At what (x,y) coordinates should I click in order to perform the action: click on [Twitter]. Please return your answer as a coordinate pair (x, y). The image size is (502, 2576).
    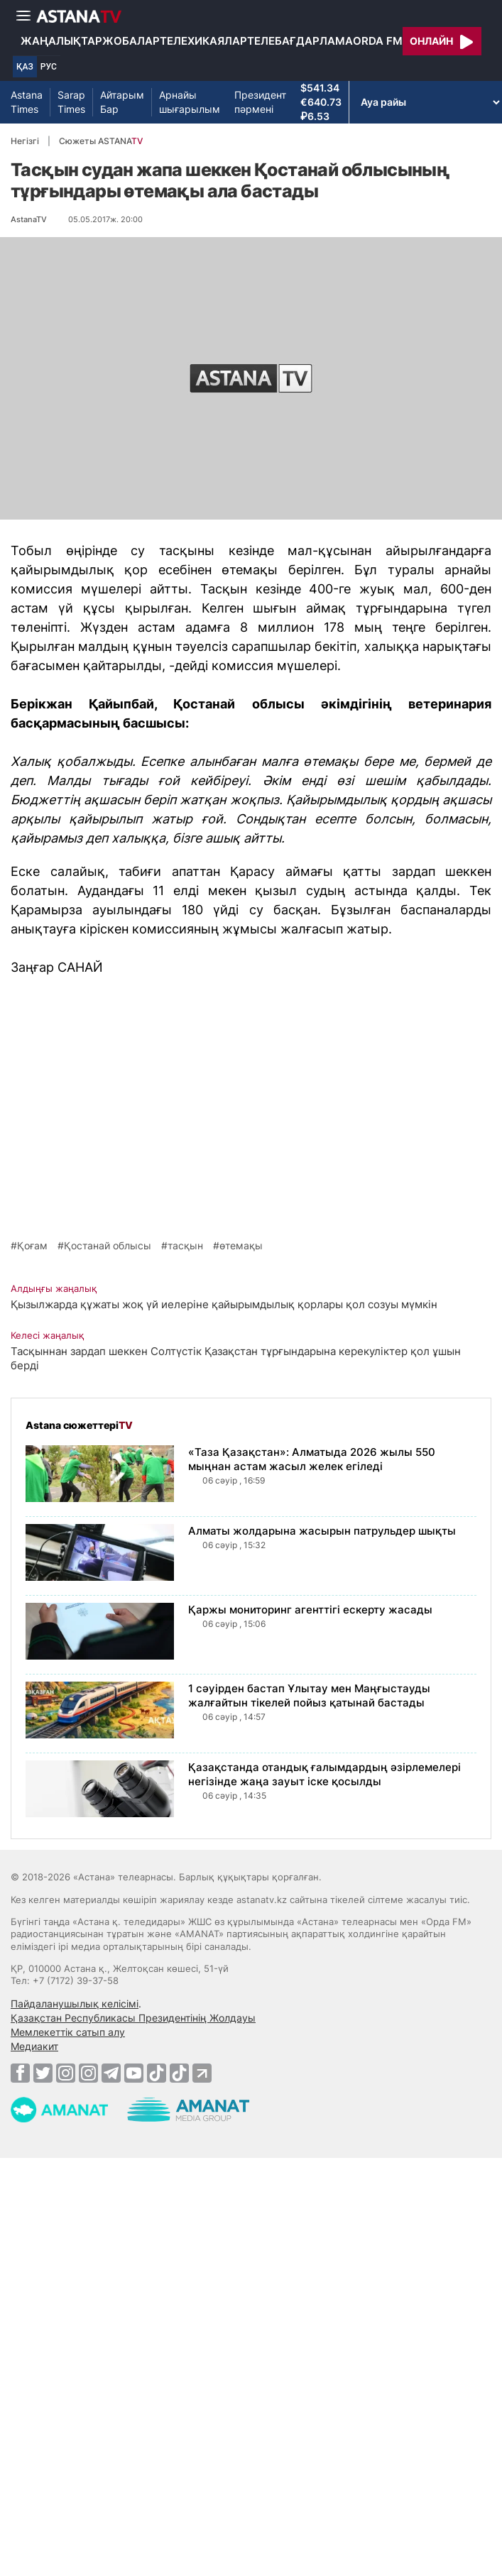
    Looking at the image, I should click on (43, 2073).